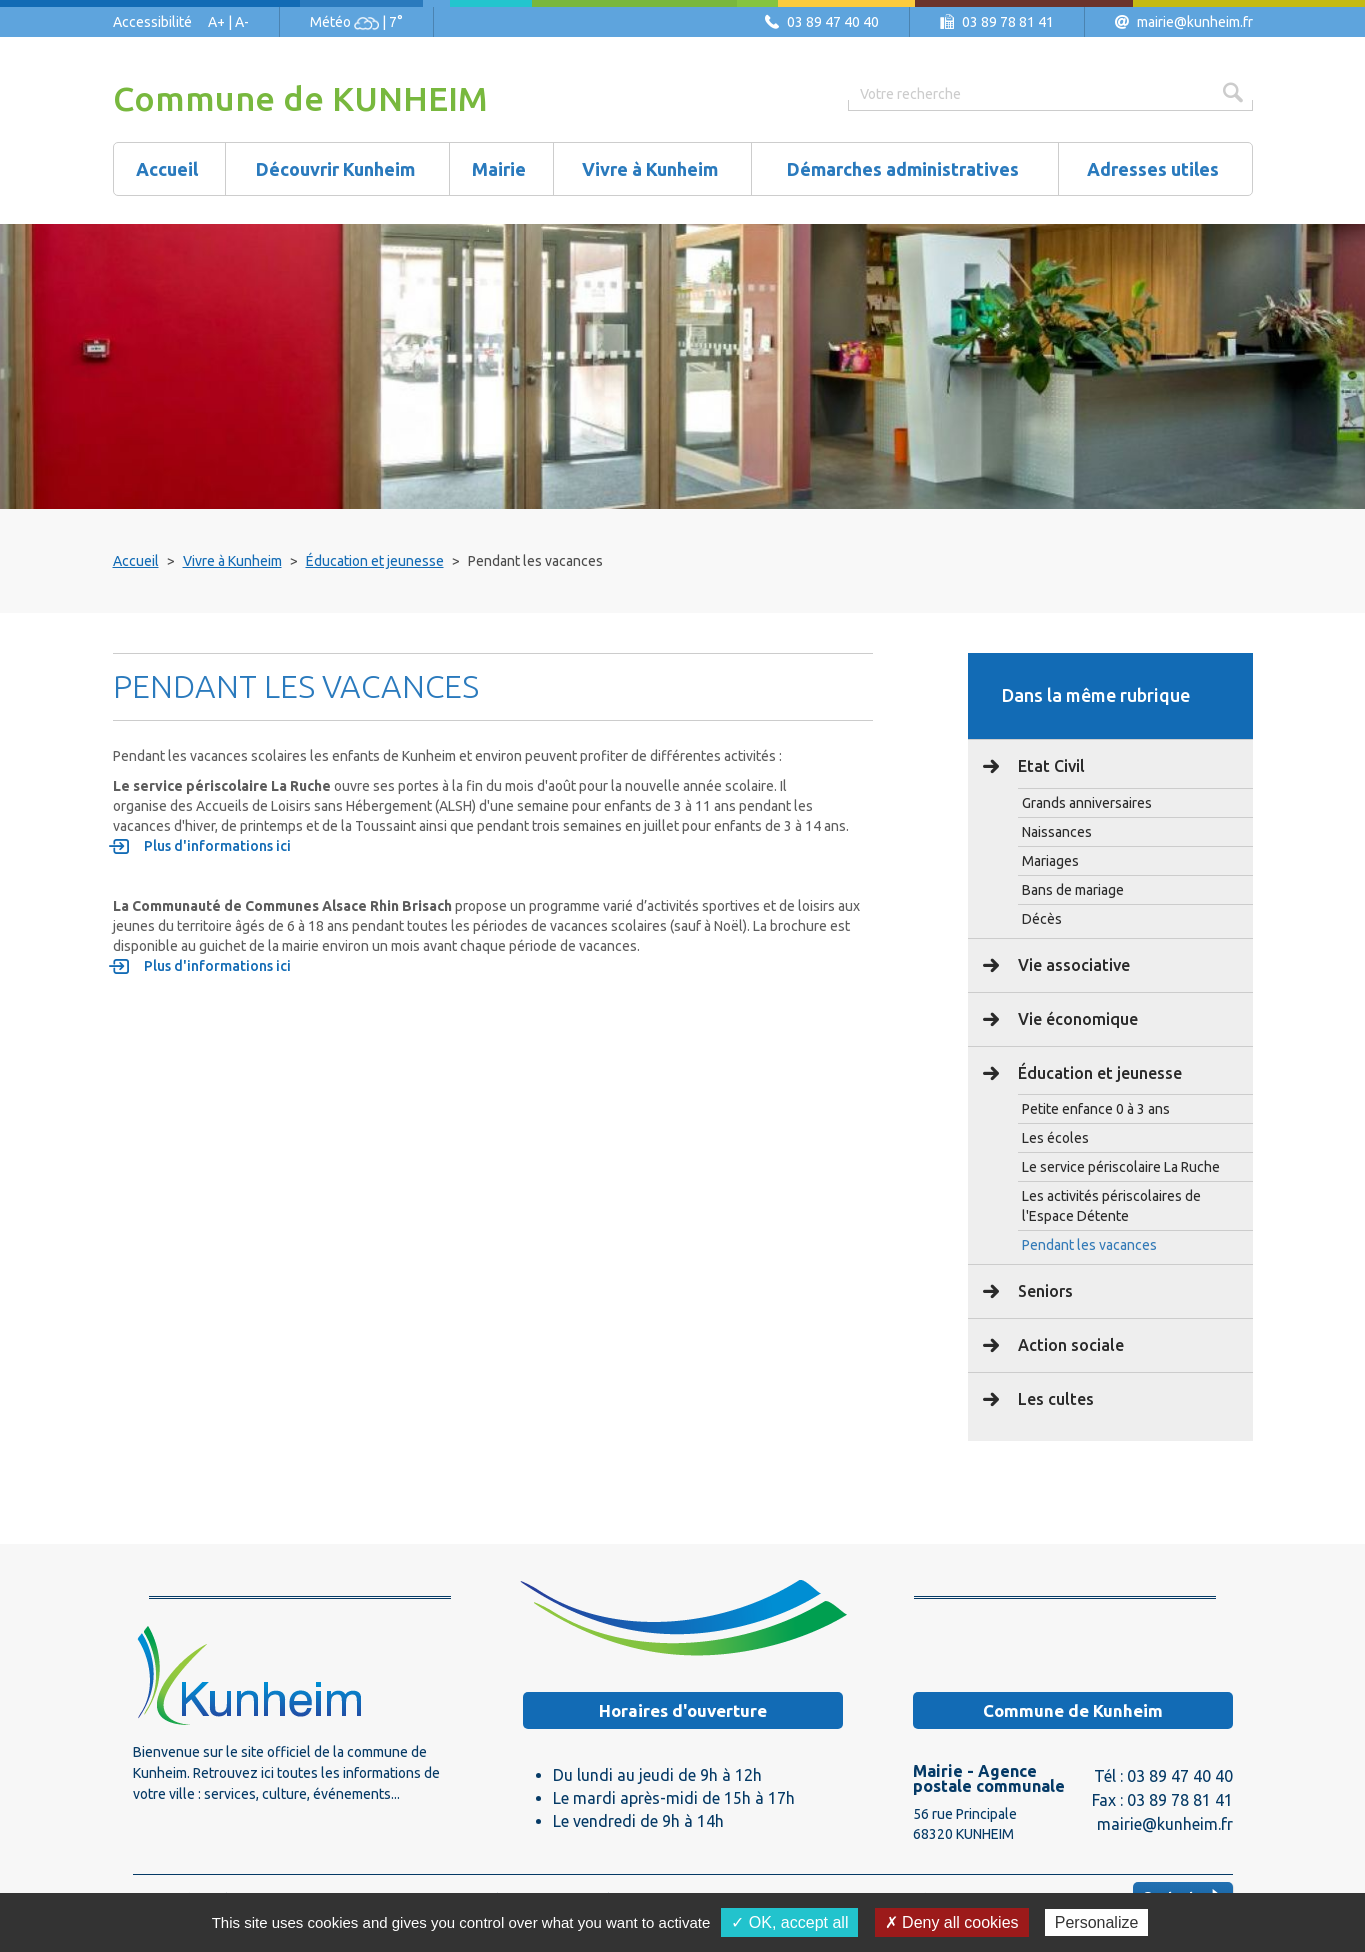 The image size is (1365, 1952). Describe the element at coordinates (136, 561) in the screenshot. I see `Accueil` at that location.